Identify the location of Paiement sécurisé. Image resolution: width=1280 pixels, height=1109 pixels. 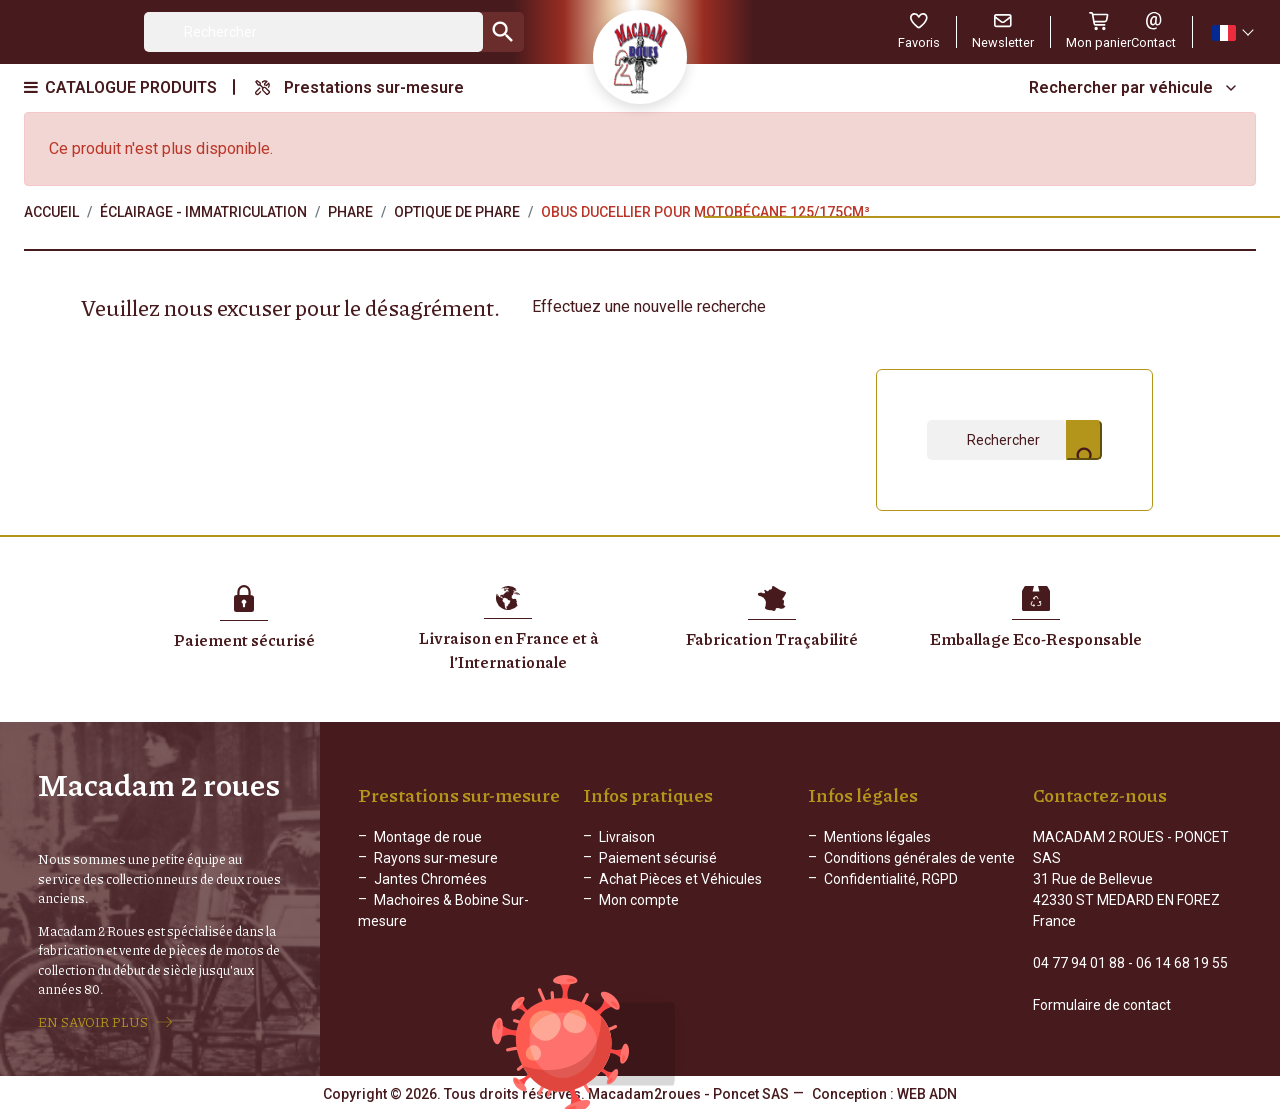
(658, 858).